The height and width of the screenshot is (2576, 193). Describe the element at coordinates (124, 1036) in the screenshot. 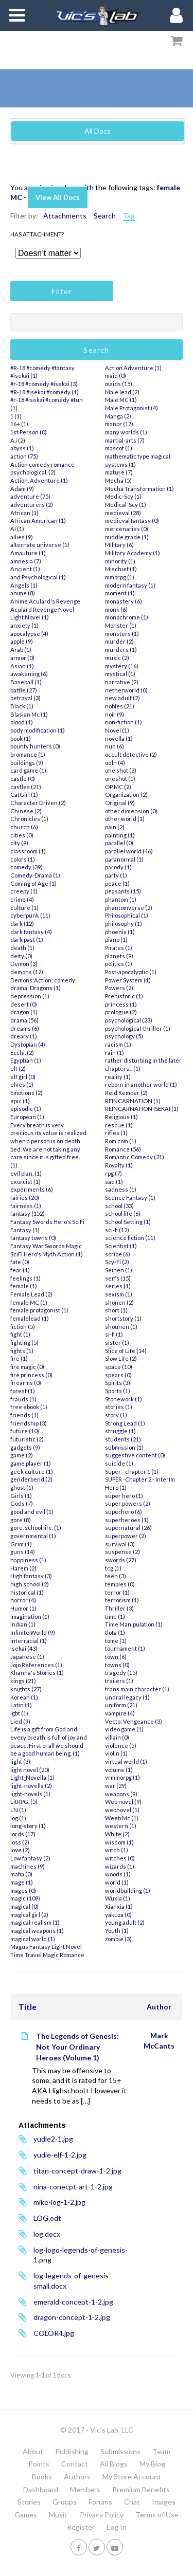

I see `psychology (5)` at that location.